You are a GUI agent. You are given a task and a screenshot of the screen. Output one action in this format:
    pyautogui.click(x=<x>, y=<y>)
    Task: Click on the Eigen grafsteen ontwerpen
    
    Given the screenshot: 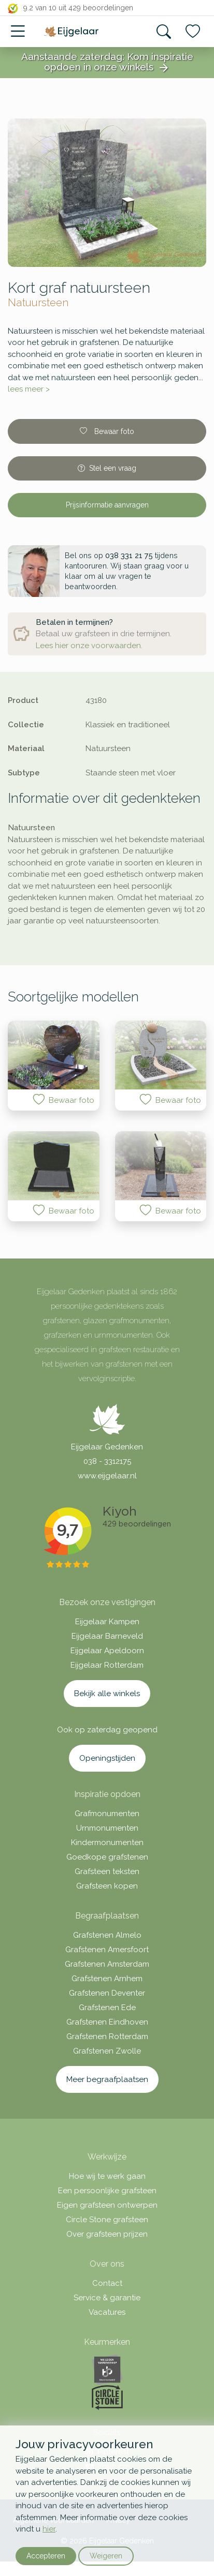 What is the action you would take?
    pyautogui.click(x=107, y=2205)
    